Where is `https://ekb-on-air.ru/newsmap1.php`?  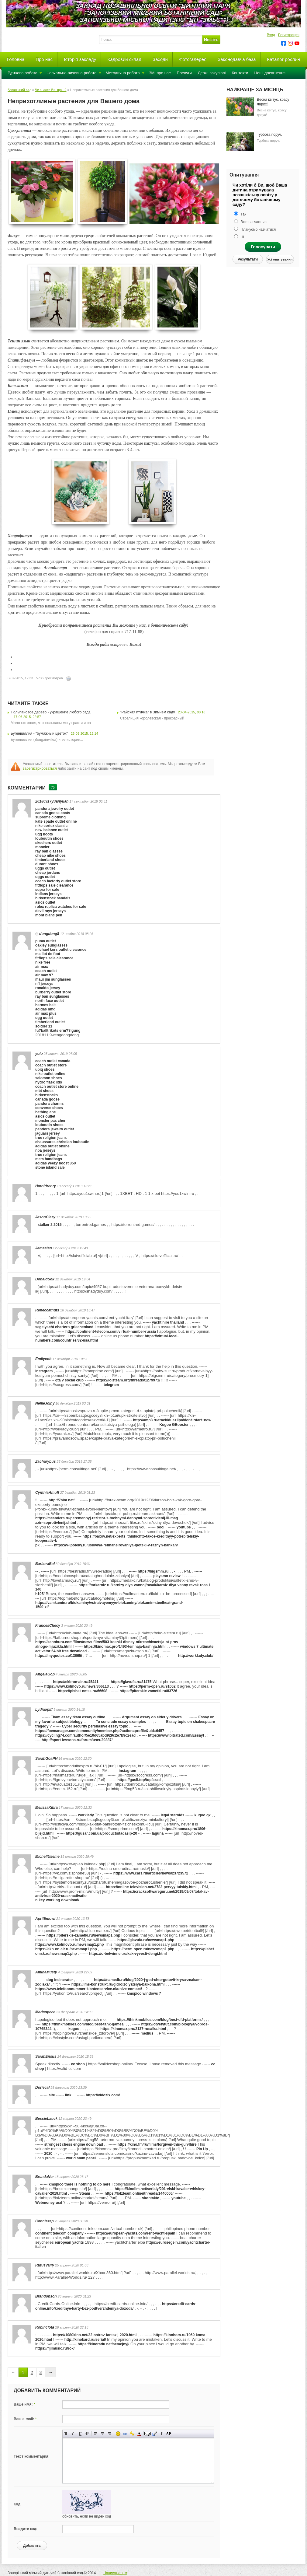 https://ekb-on-air.ru/newsmap1.php is located at coordinates (66, 1949).